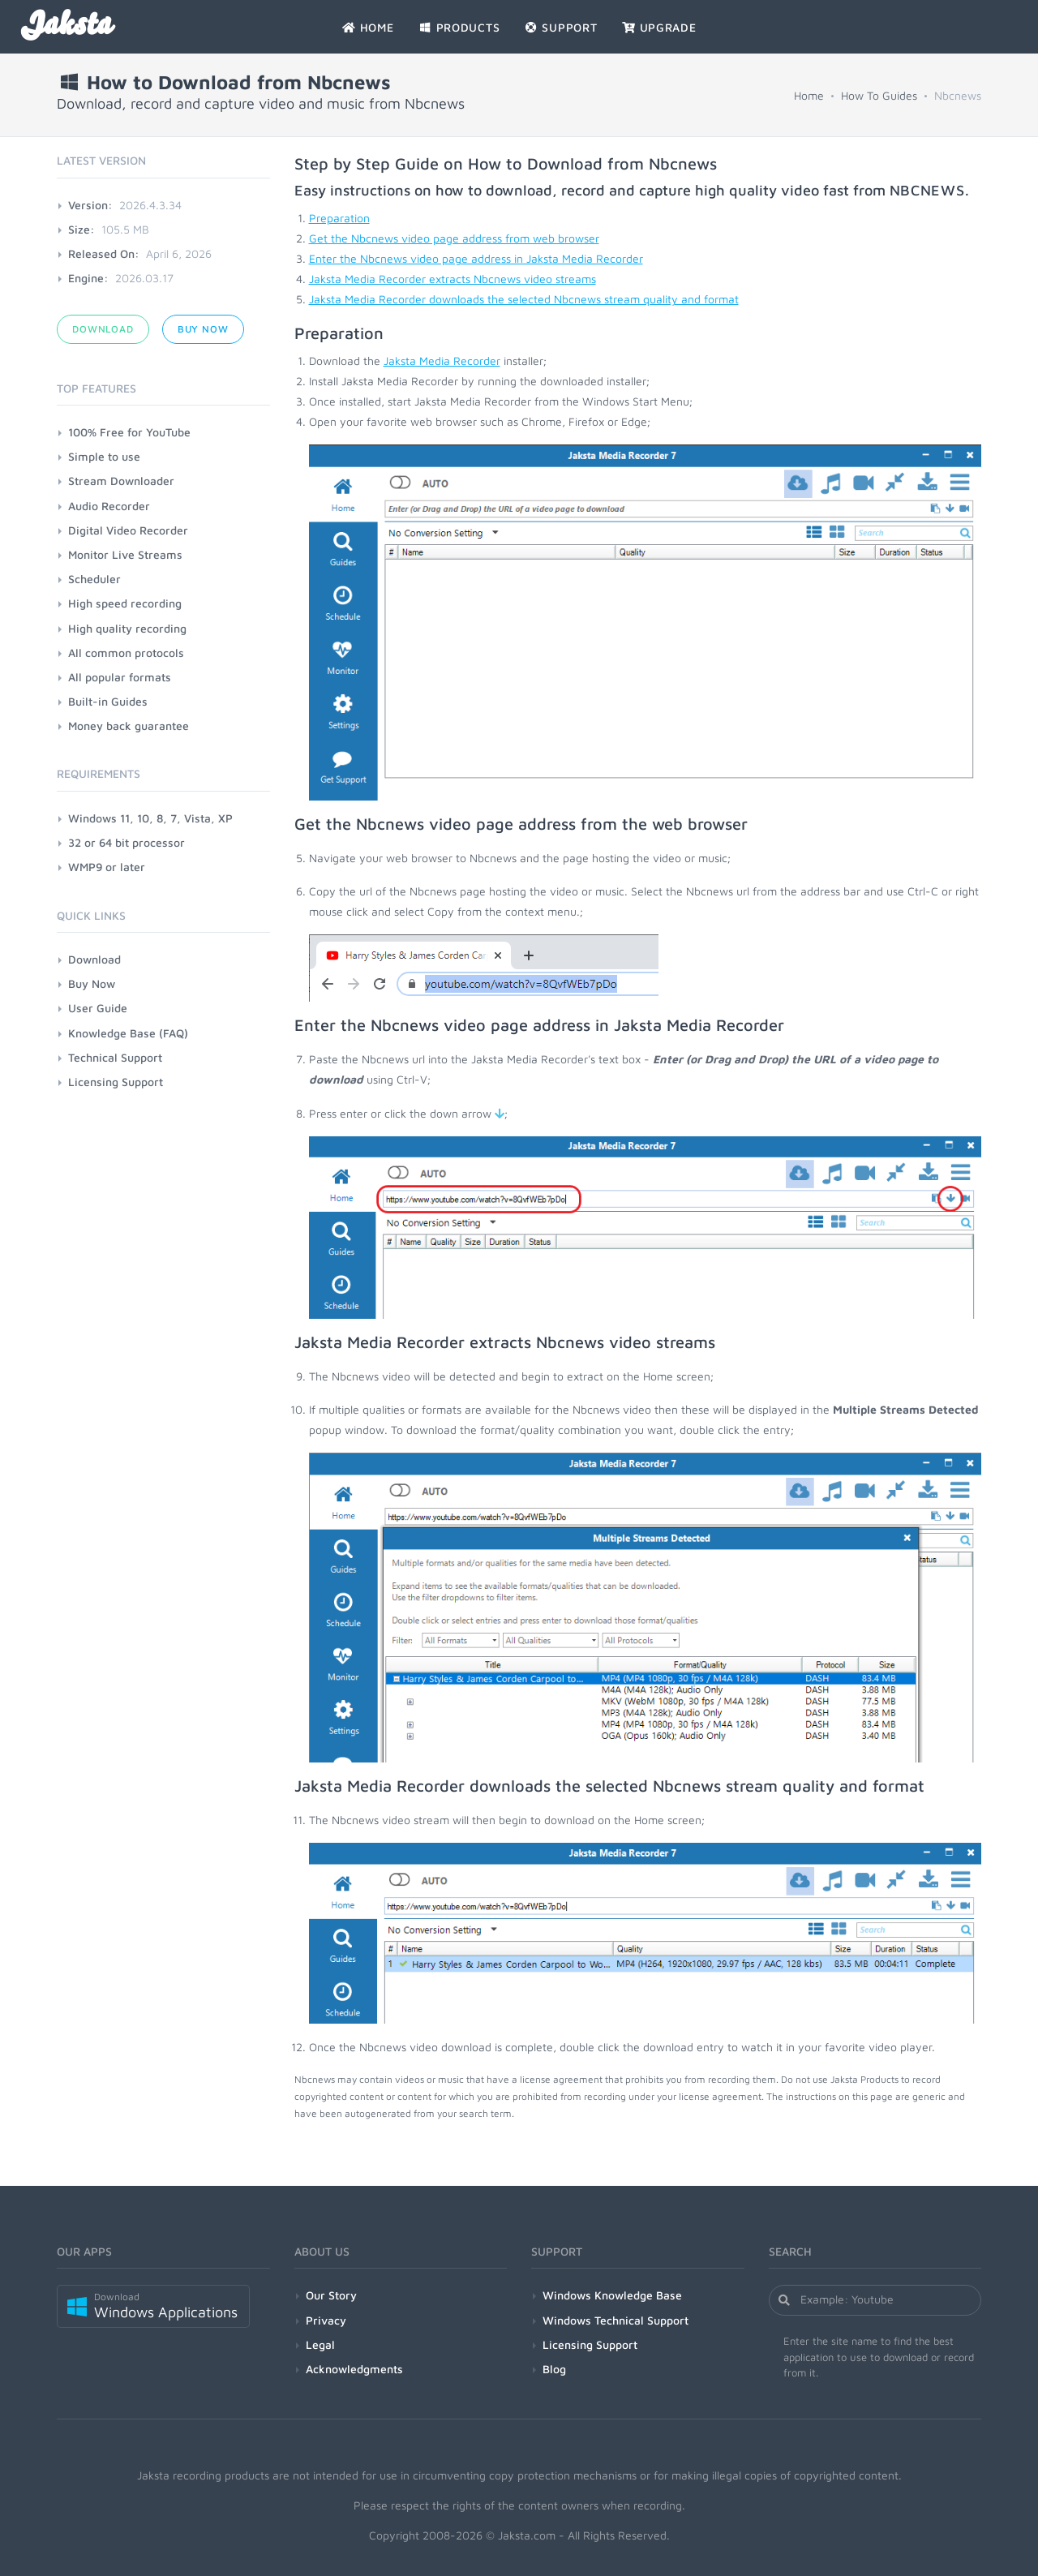 This screenshot has width=1038, height=2576. What do you see at coordinates (115, 1081) in the screenshot?
I see `Licensing Support` at bounding box center [115, 1081].